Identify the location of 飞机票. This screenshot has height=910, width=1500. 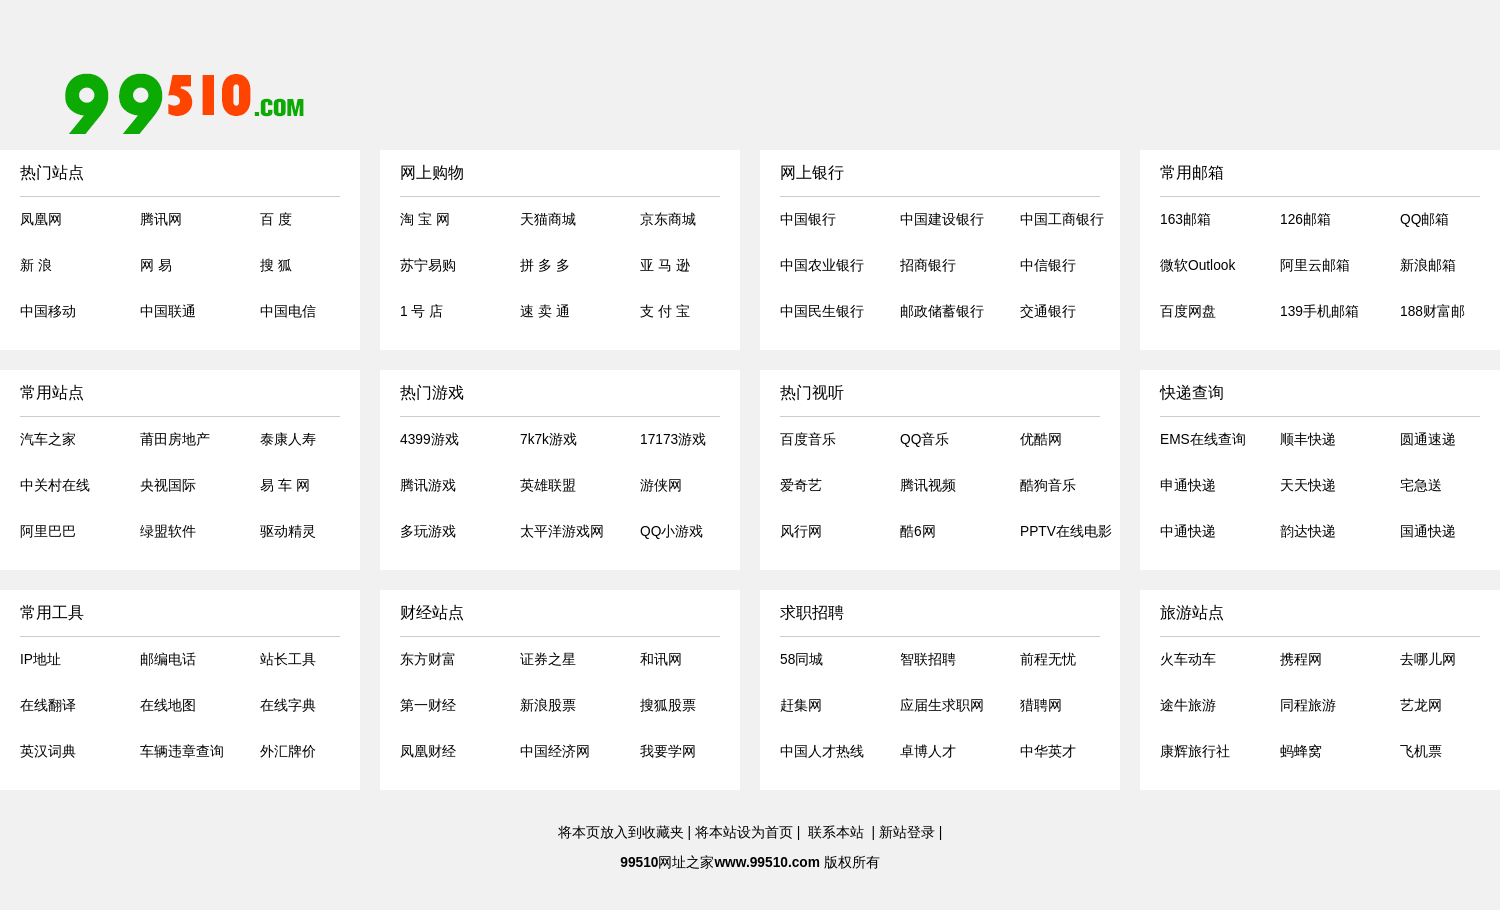
(1421, 751).